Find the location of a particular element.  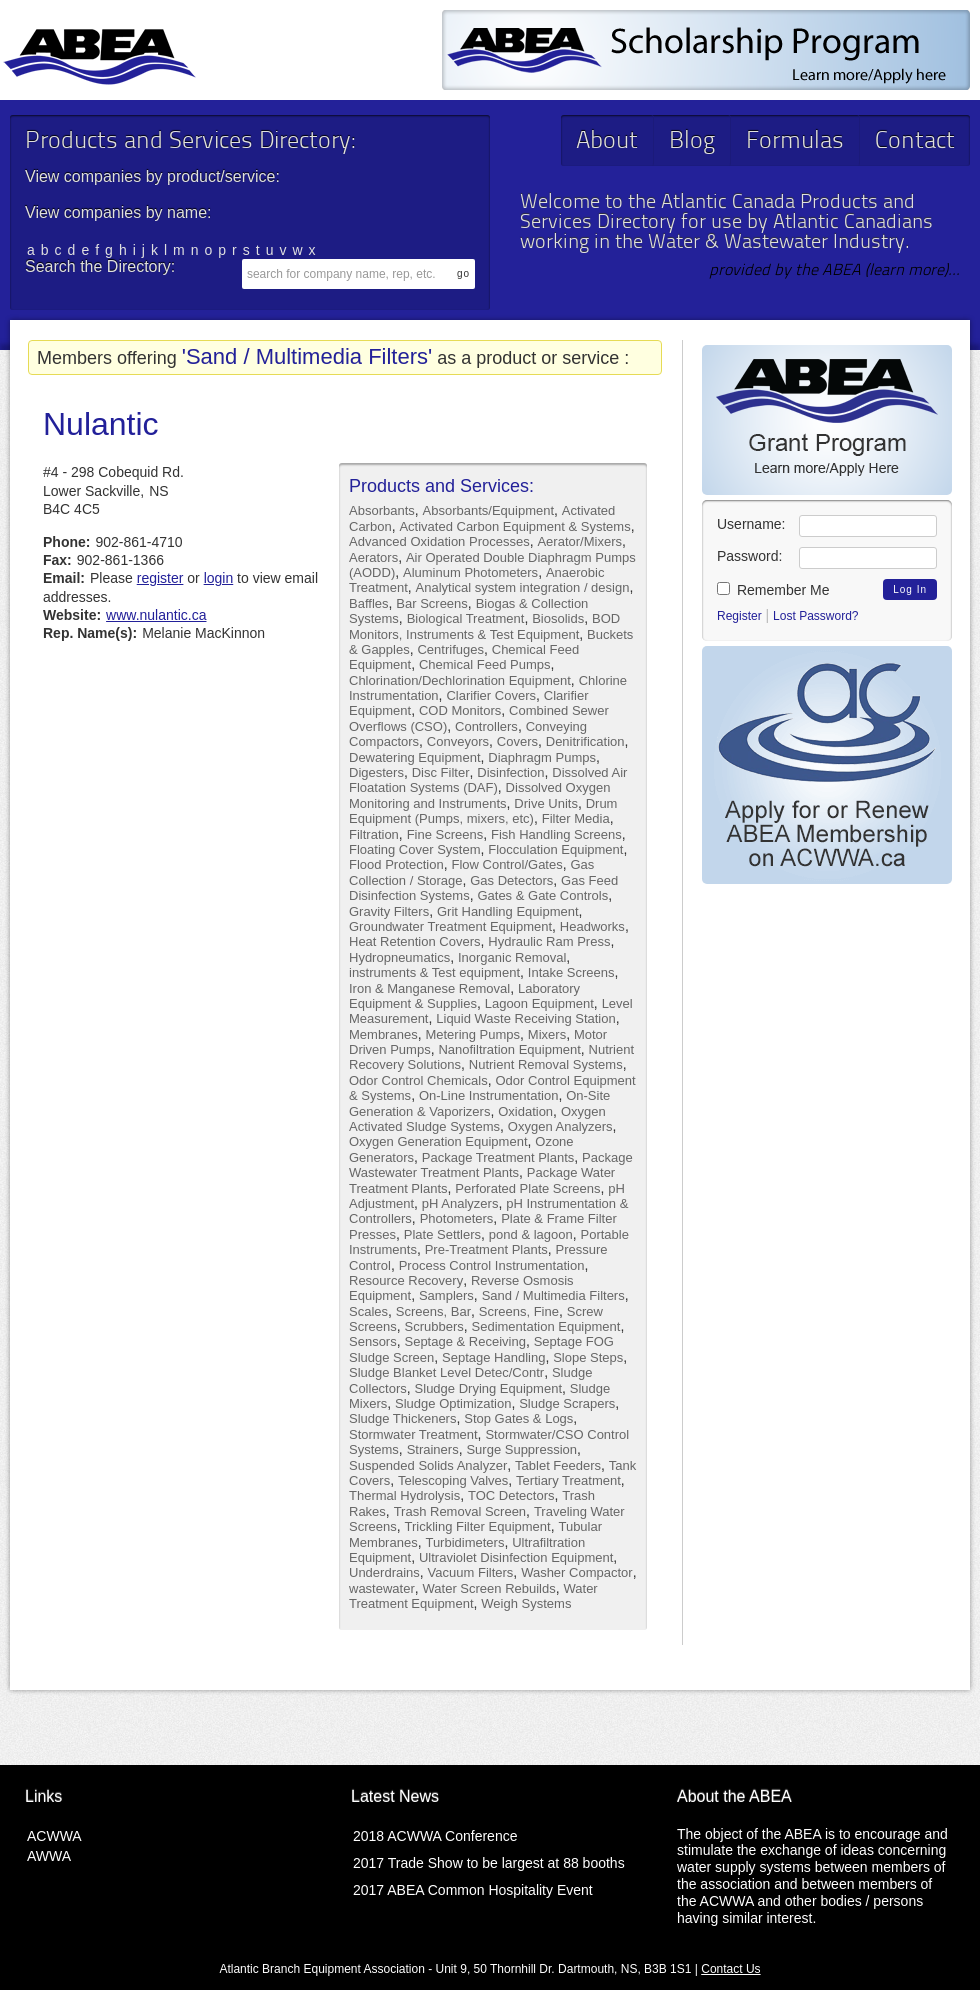

Absorbants is located at coordinates (382, 510).